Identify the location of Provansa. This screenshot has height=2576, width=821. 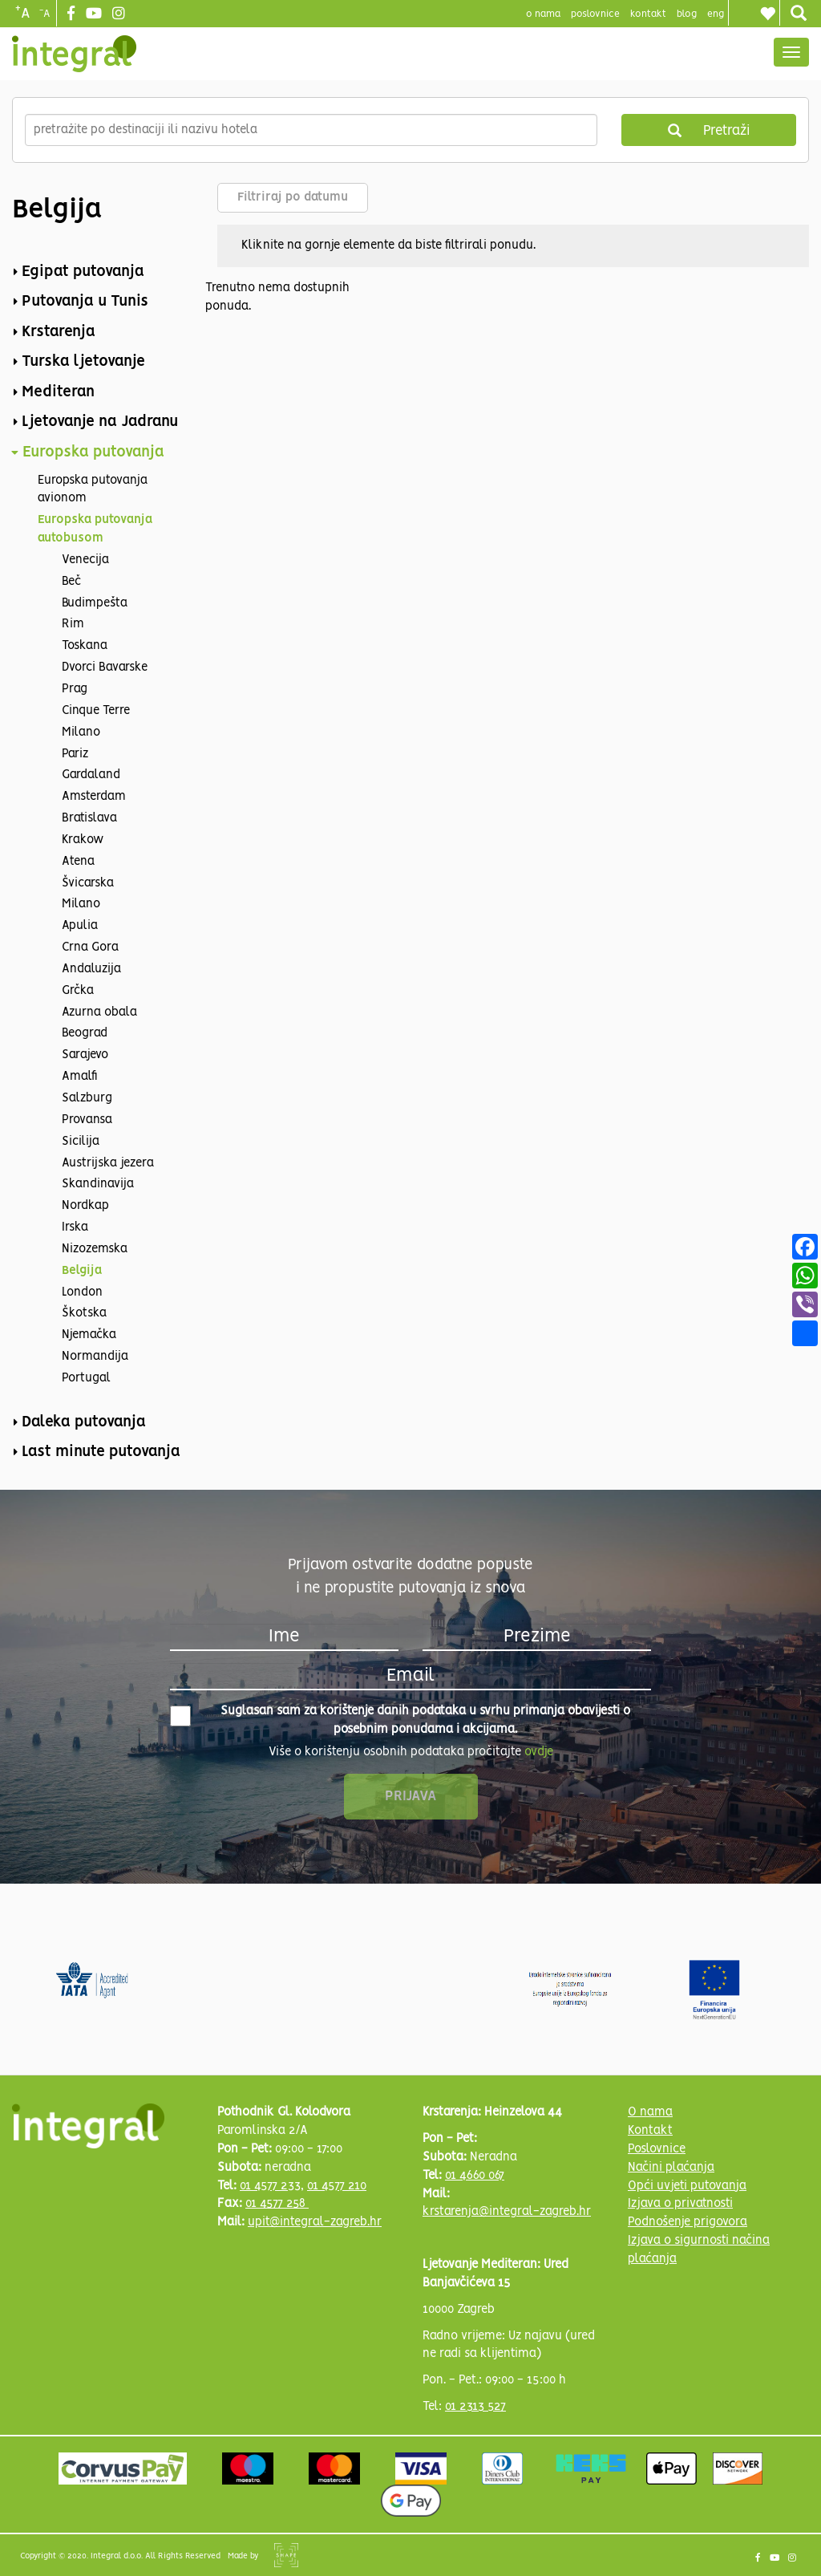
(87, 1120).